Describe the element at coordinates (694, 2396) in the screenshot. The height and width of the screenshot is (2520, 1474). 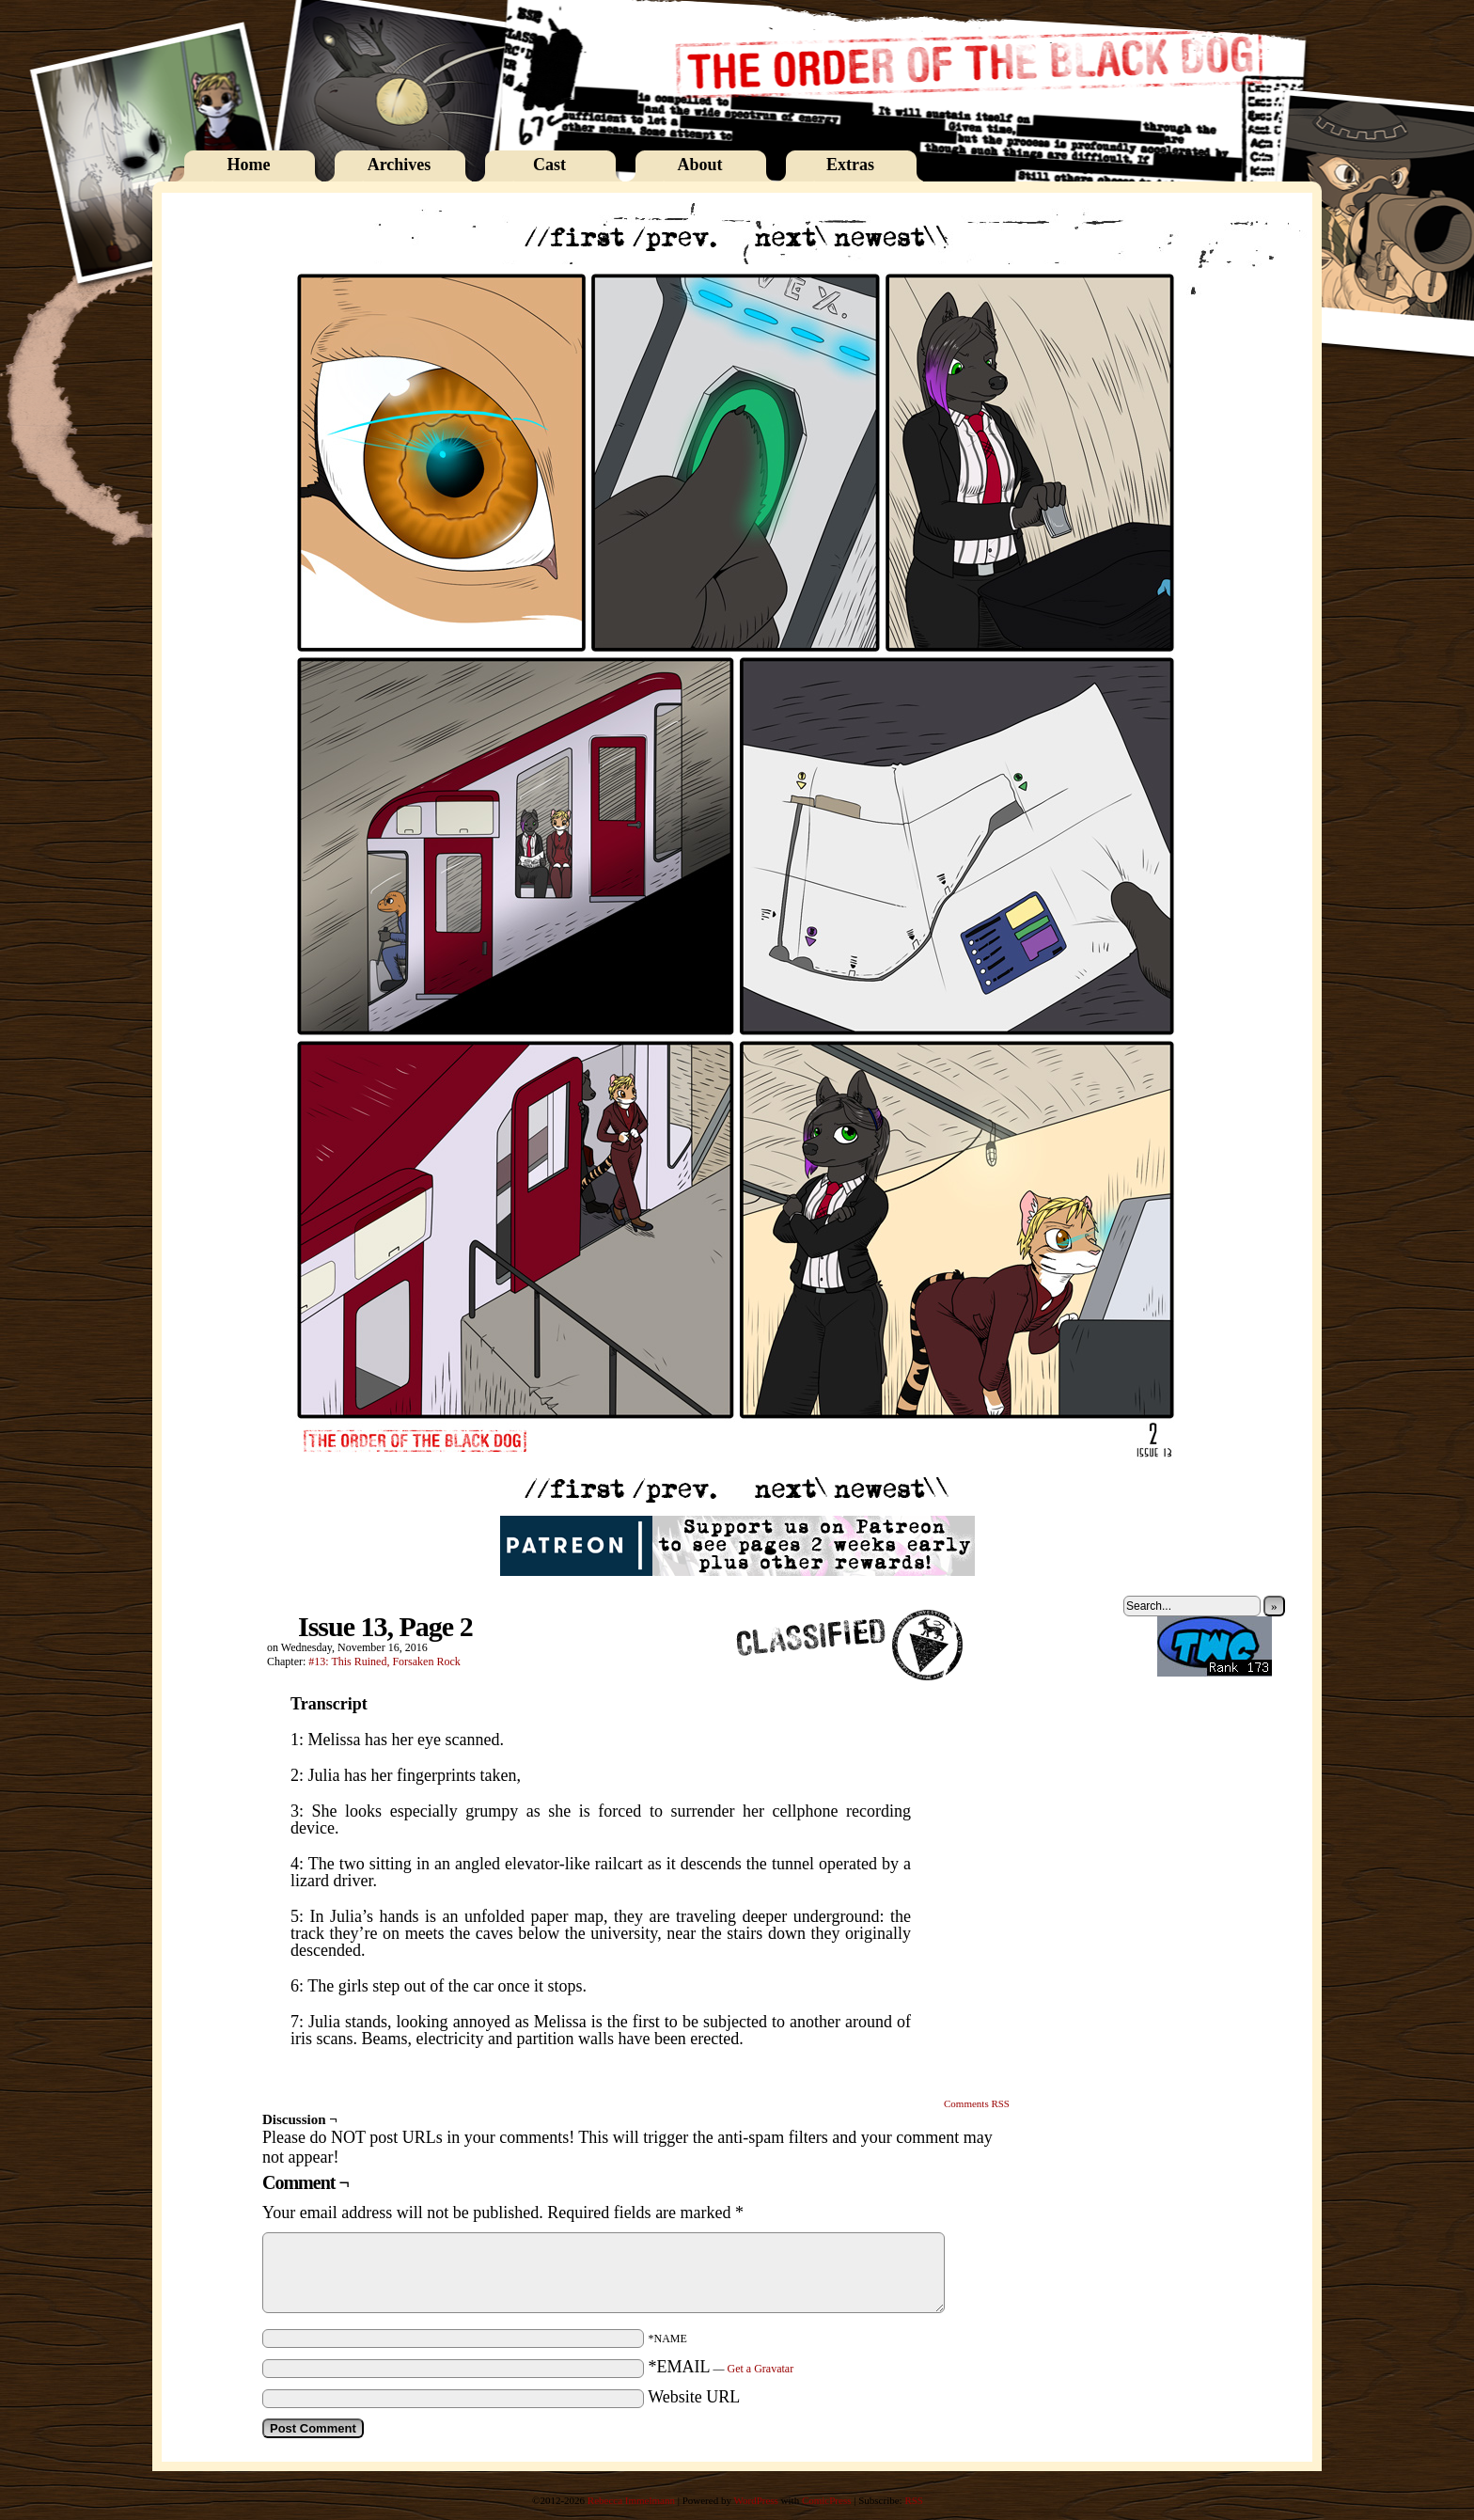
I see `Website URL` at that location.